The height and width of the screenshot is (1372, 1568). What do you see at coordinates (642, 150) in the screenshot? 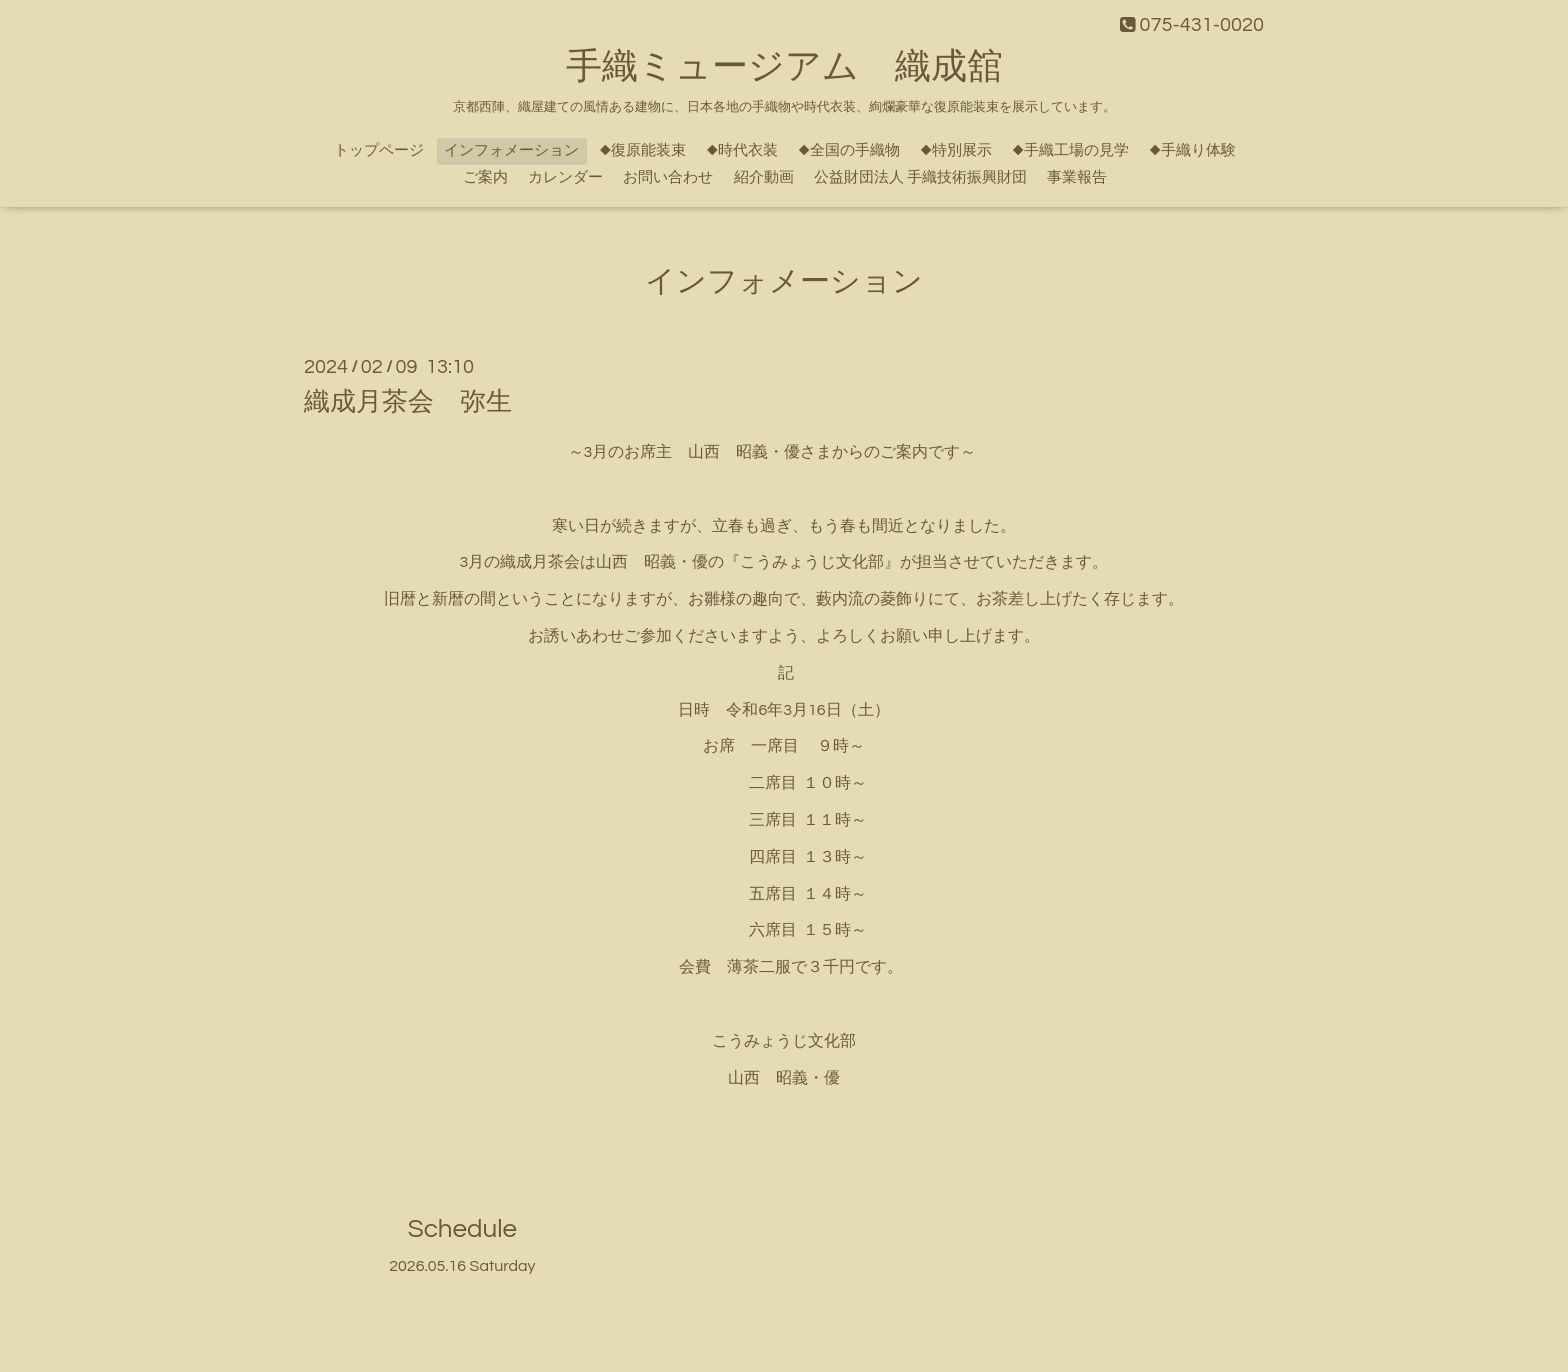
I see `◆復原能装束` at bounding box center [642, 150].